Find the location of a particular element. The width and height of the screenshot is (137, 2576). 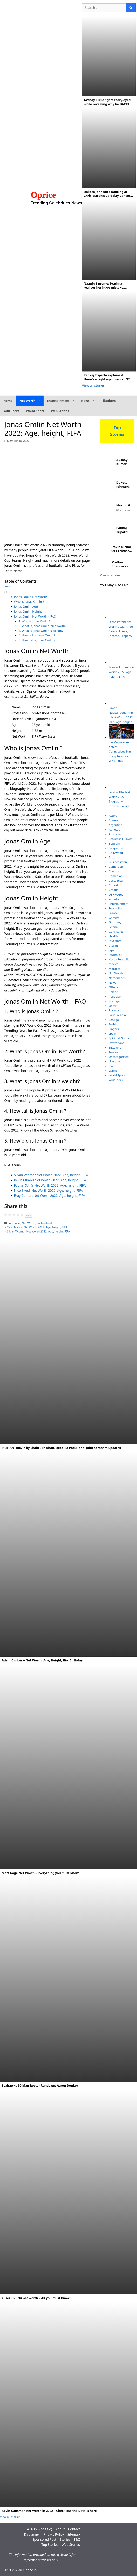

Health is located at coordinates (113, 936).